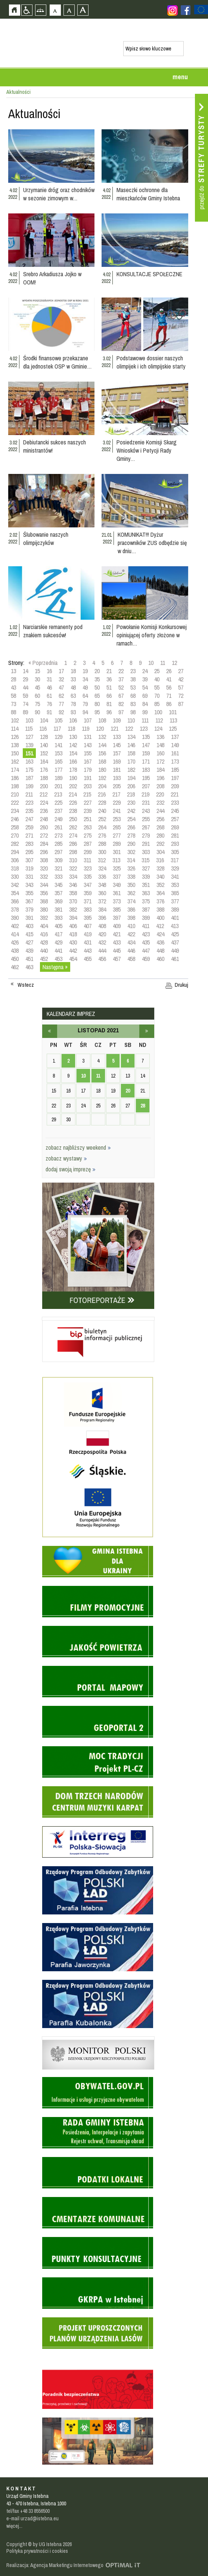 This screenshot has width=208, height=2576. Describe the element at coordinates (58, 959) in the screenshot. I see `453` at that location.